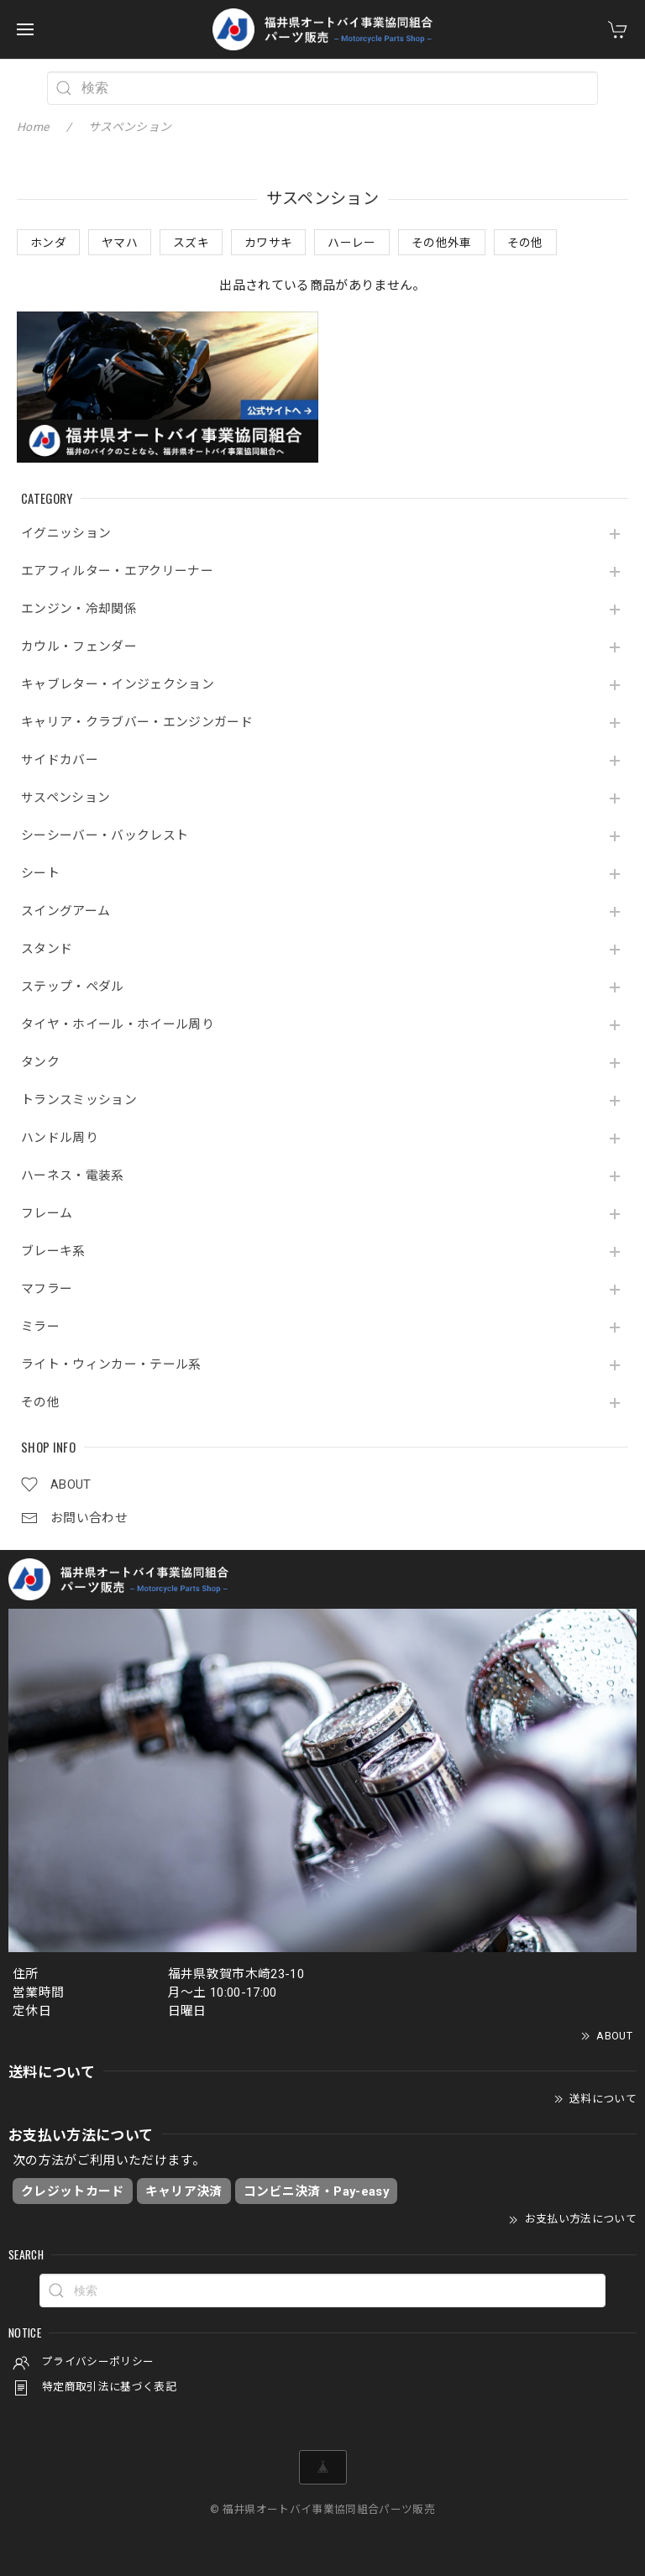 Image resolution: width=645 pixels, height=2576 pixels. What do you see at coordinates (65, 798) in the screenshot?
I see `サスペンション` at bounding box center [65, 798].